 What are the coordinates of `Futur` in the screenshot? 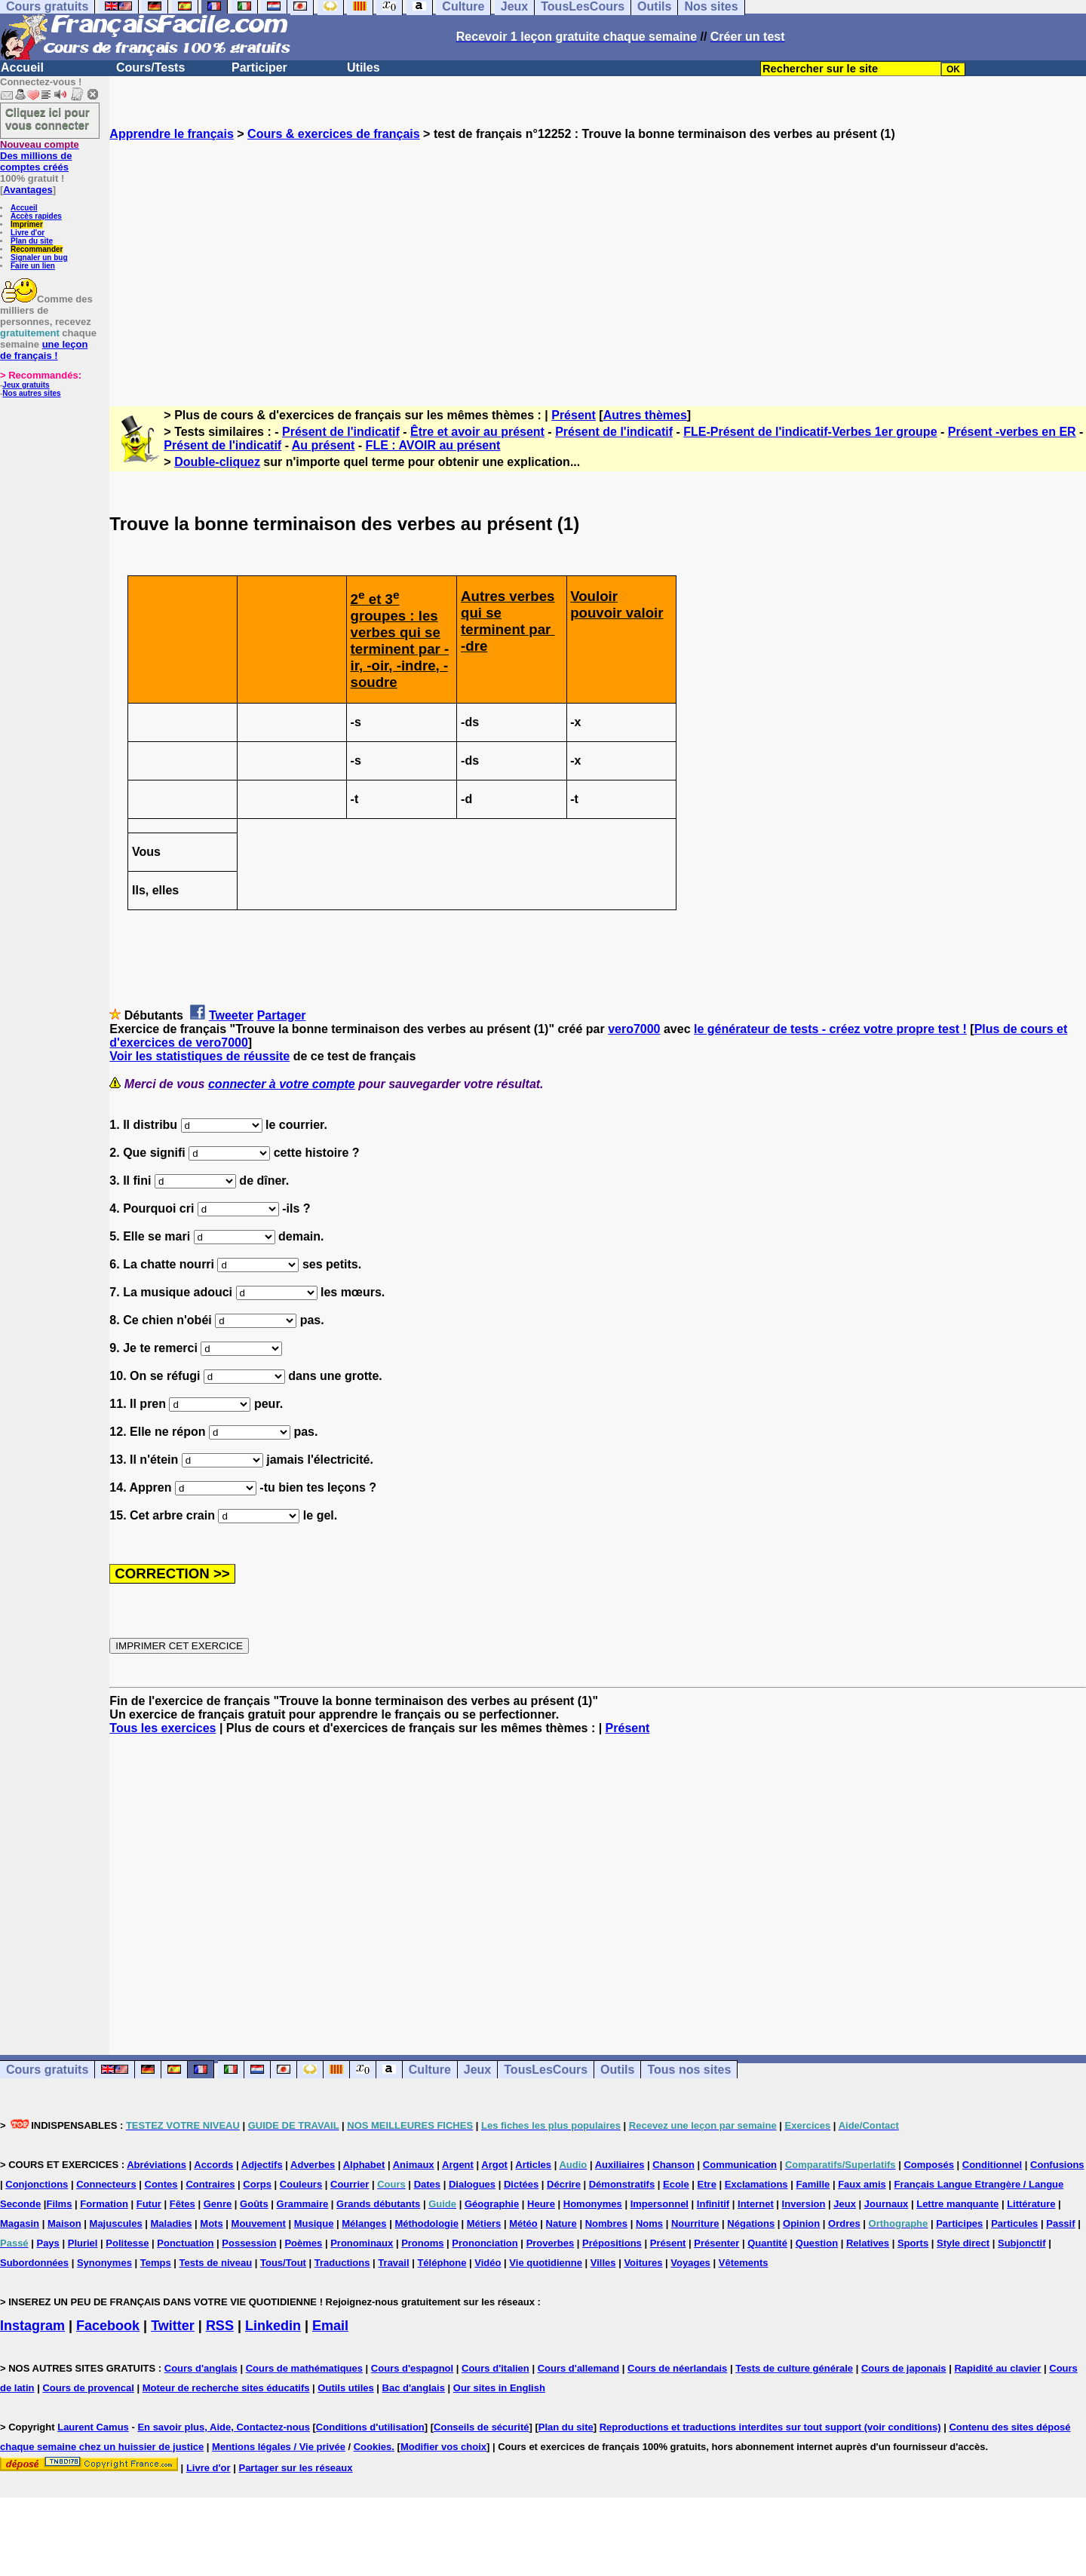 It's located at (149, 2204).